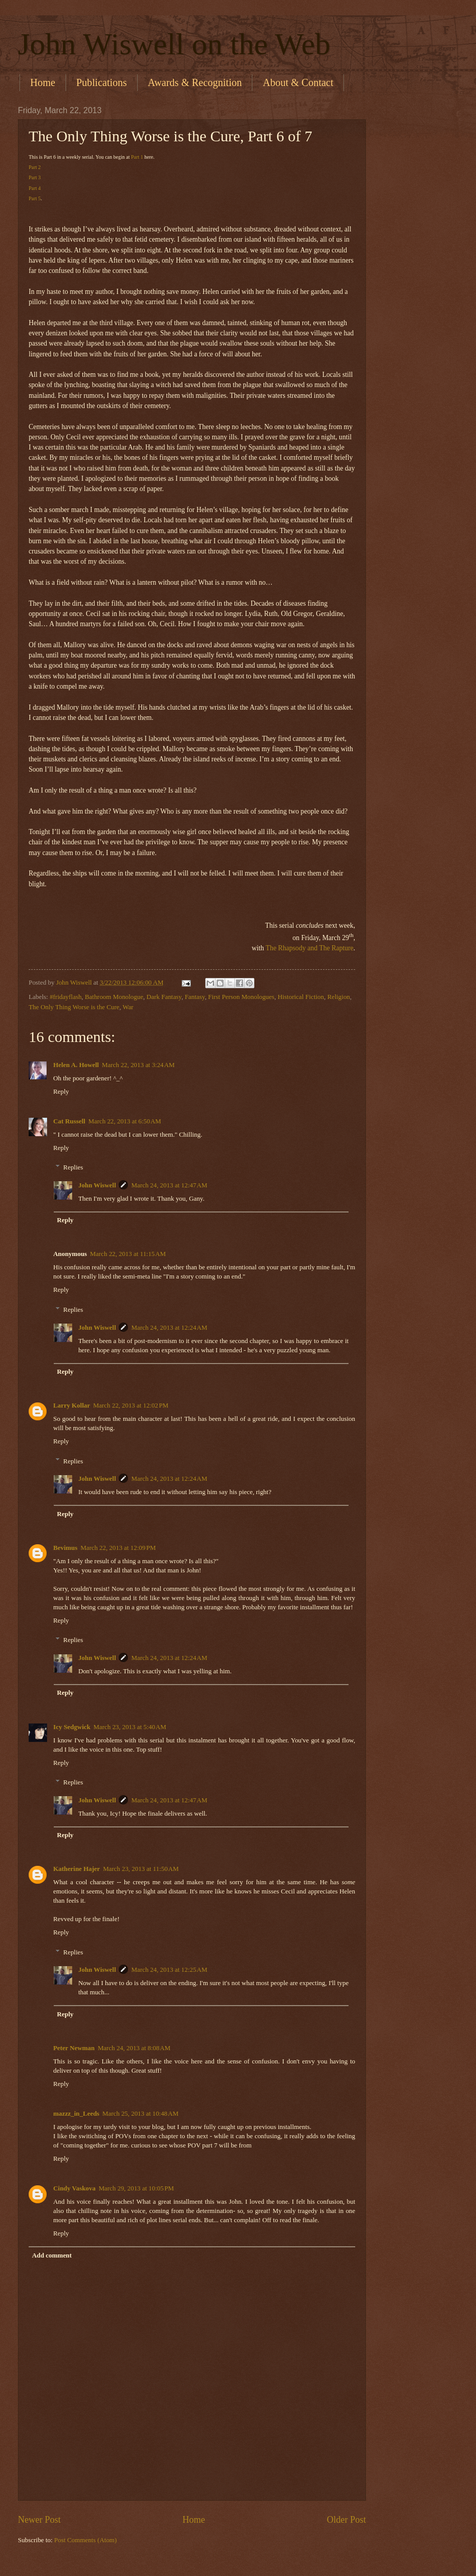 This screenshot has width=476, height=2576. I want to click on Home, so click(42, 82).